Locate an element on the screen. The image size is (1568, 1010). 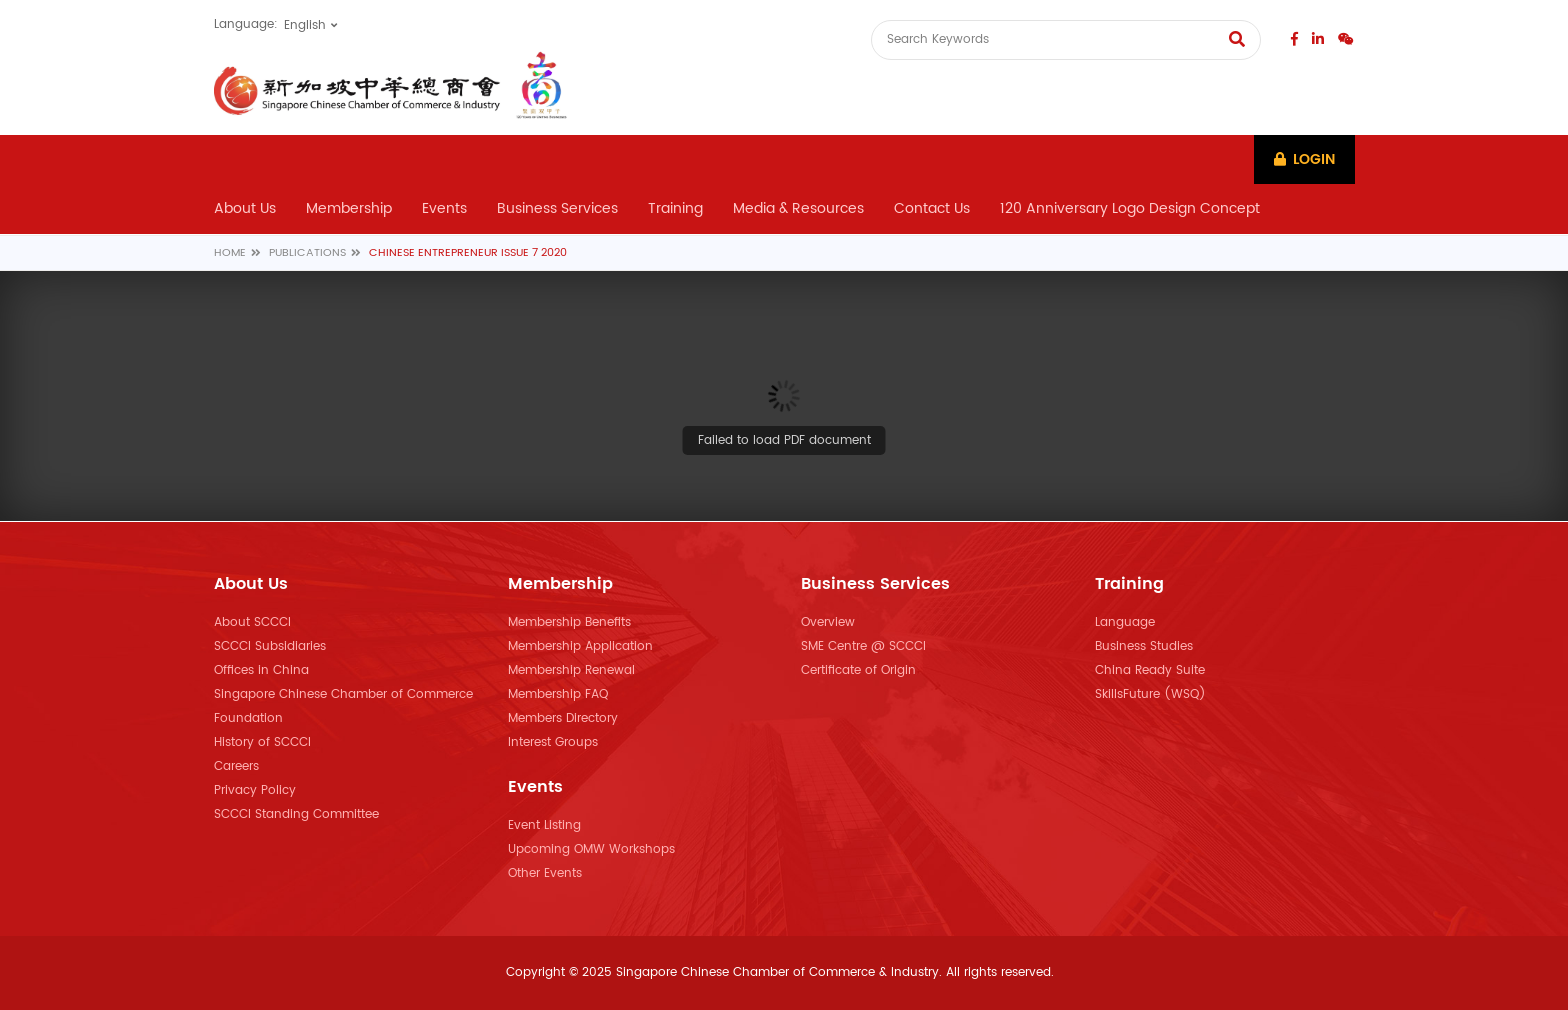
Privacy Policy is located at coordinates (255, 790).